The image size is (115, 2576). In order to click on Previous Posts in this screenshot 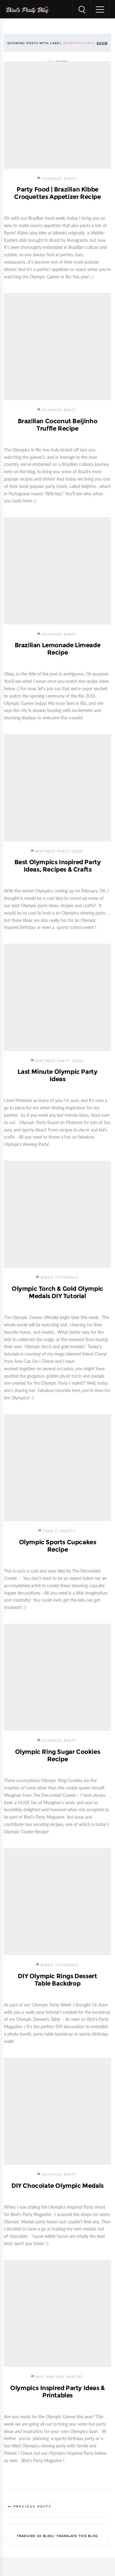, I will do `click(32, 2506)`.